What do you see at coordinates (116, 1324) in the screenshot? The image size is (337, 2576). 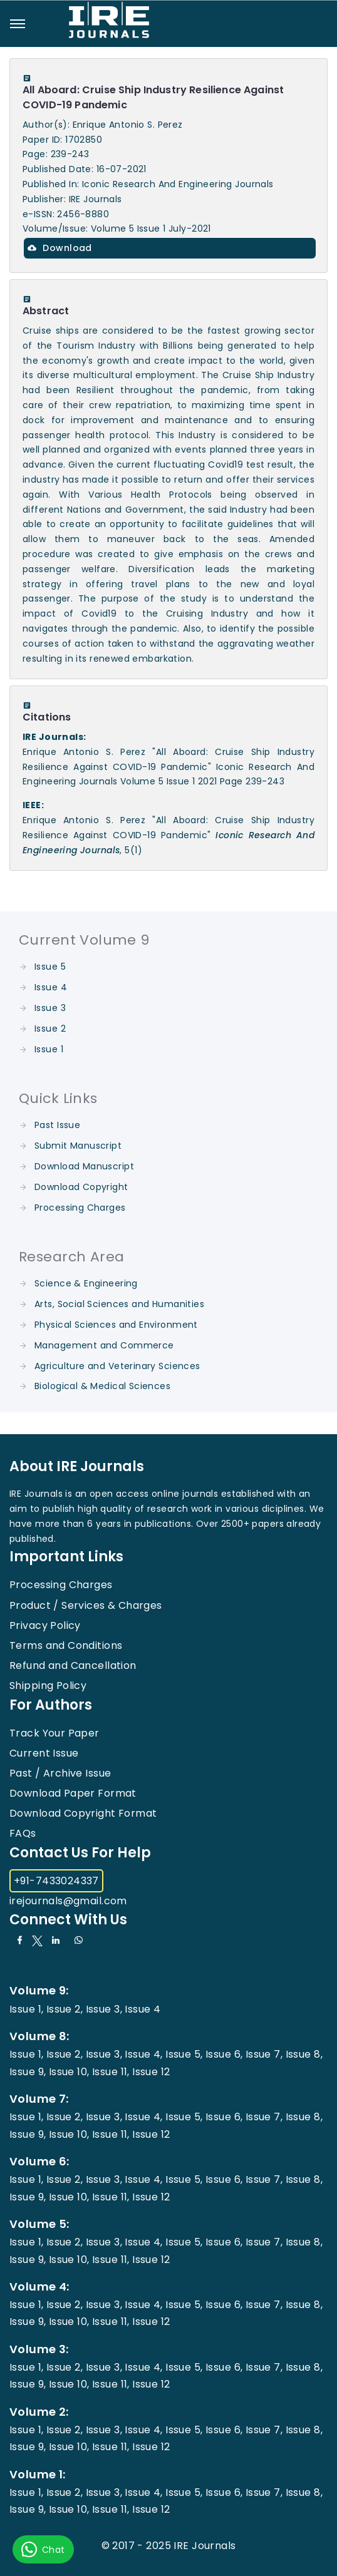 I see `Physical Sciences and Environment` at bounding box center [116, 1324].